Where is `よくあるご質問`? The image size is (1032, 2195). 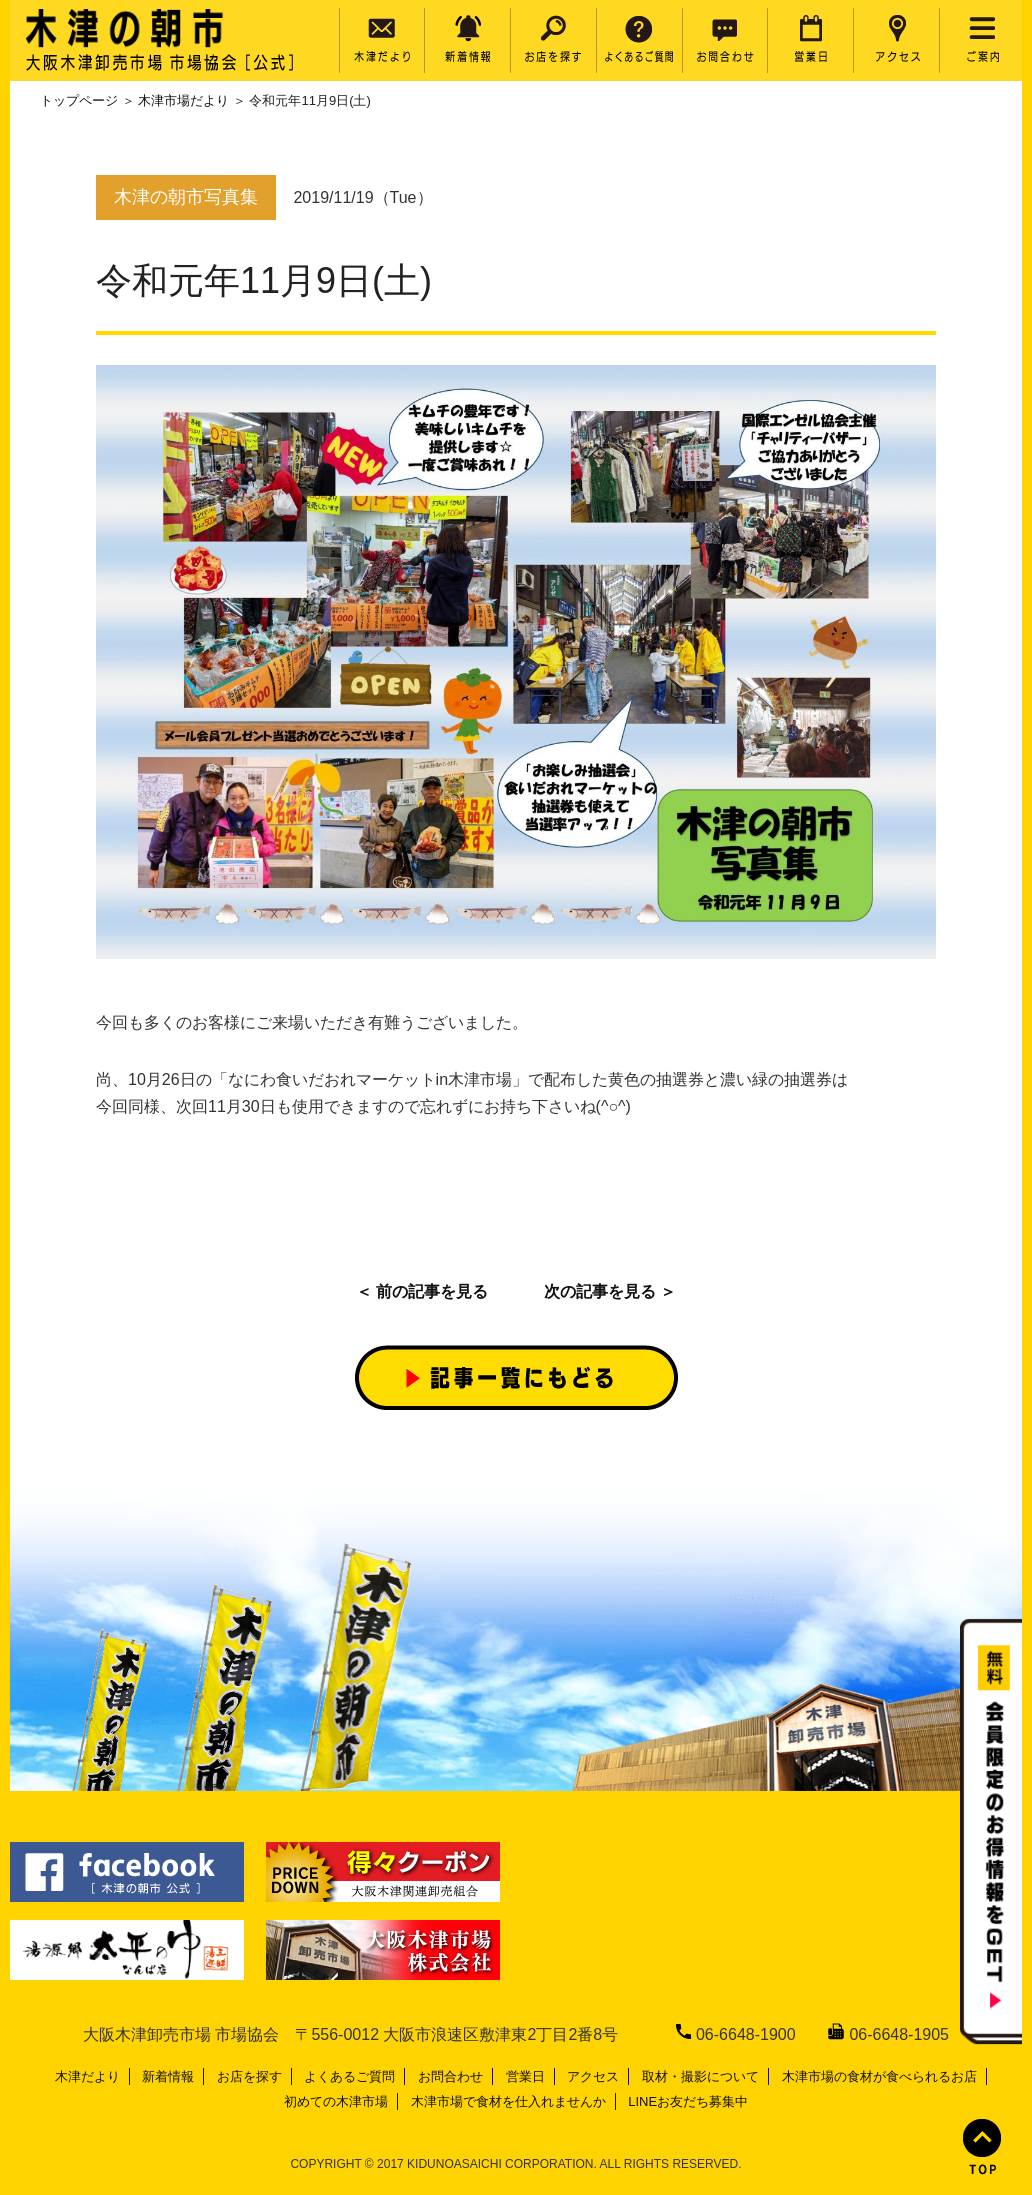
よくあるご質問 is located at coordinates (349, 2076).